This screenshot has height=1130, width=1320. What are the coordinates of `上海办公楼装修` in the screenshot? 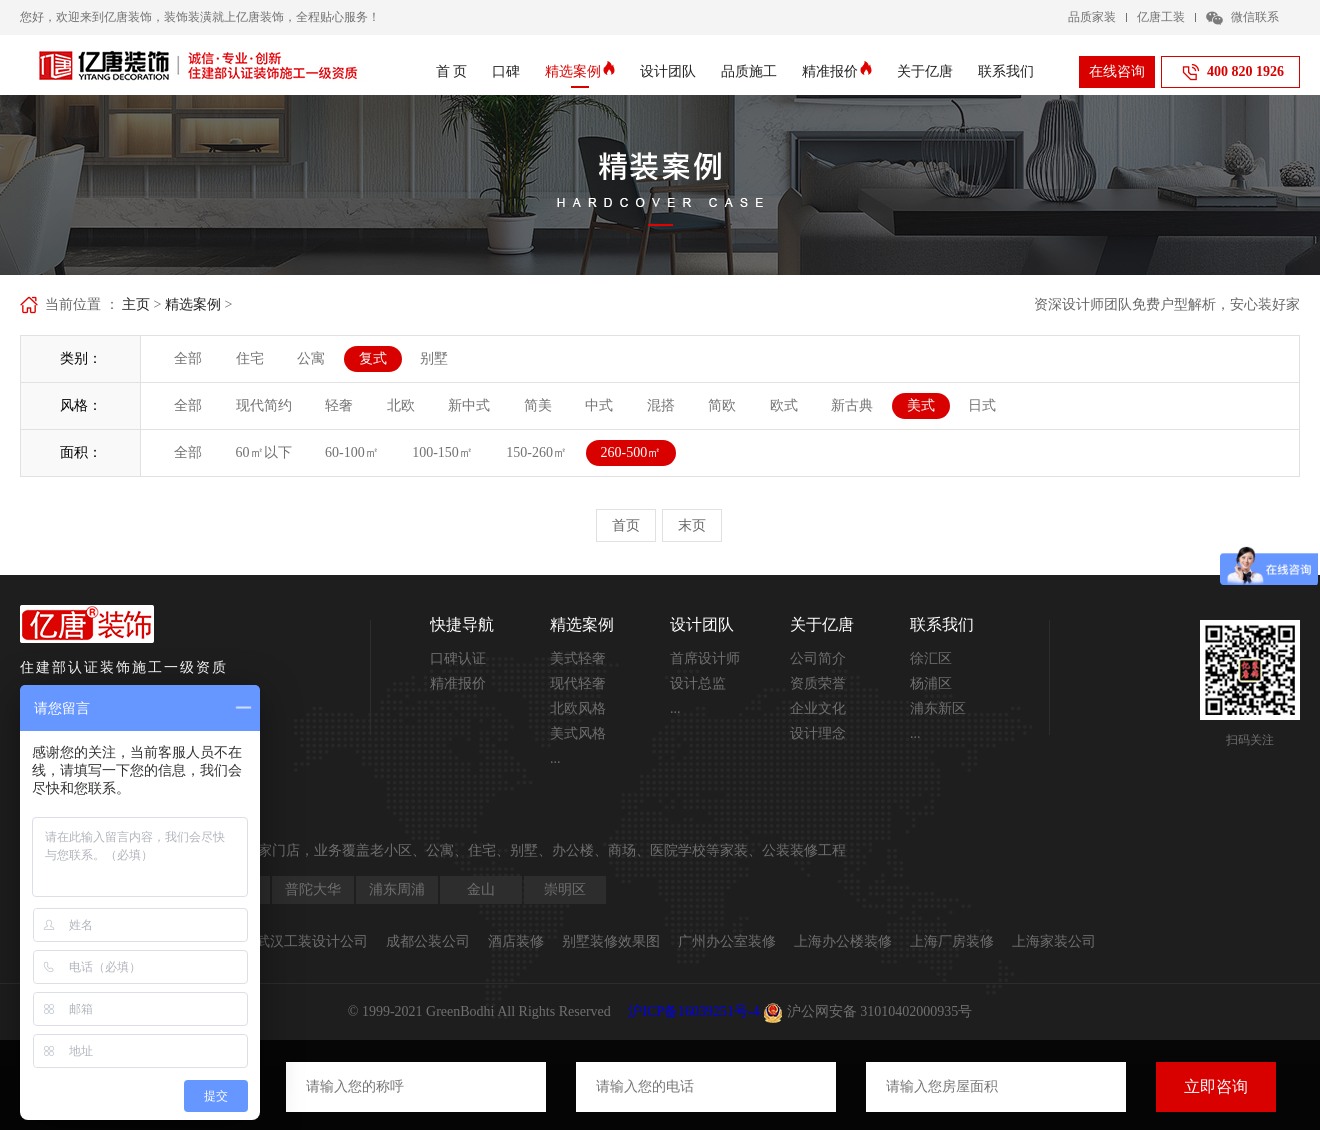 It's located at (843, 941).